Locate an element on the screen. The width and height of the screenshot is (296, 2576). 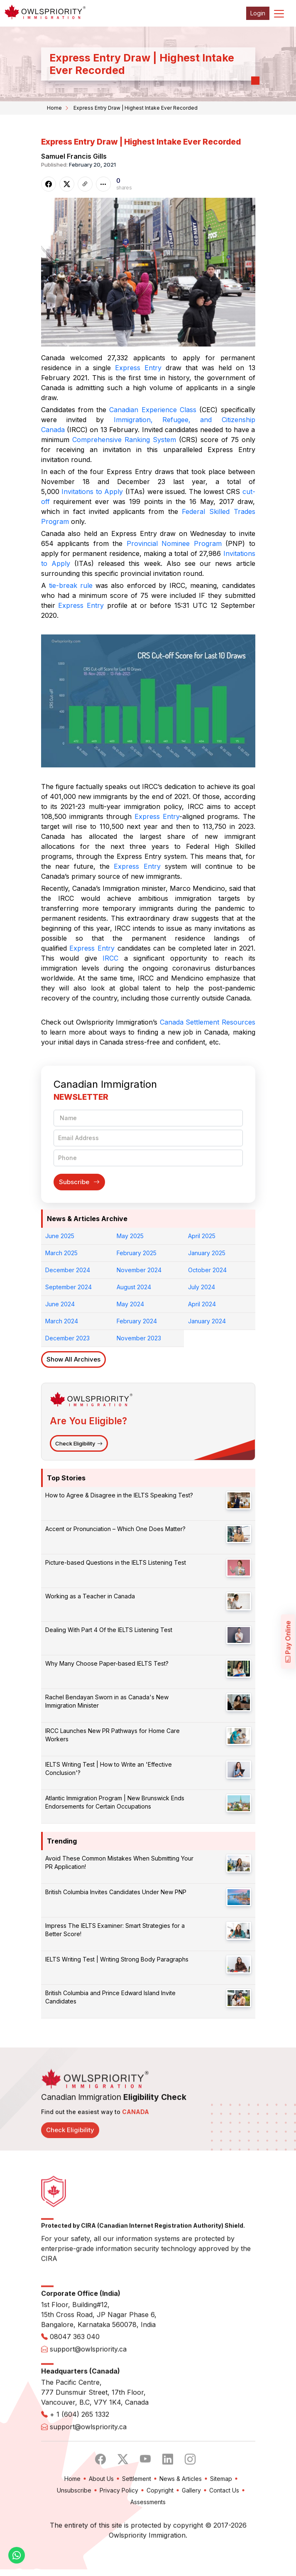
Working as a Teacher in Canada is located at coordinates (90, 1596).